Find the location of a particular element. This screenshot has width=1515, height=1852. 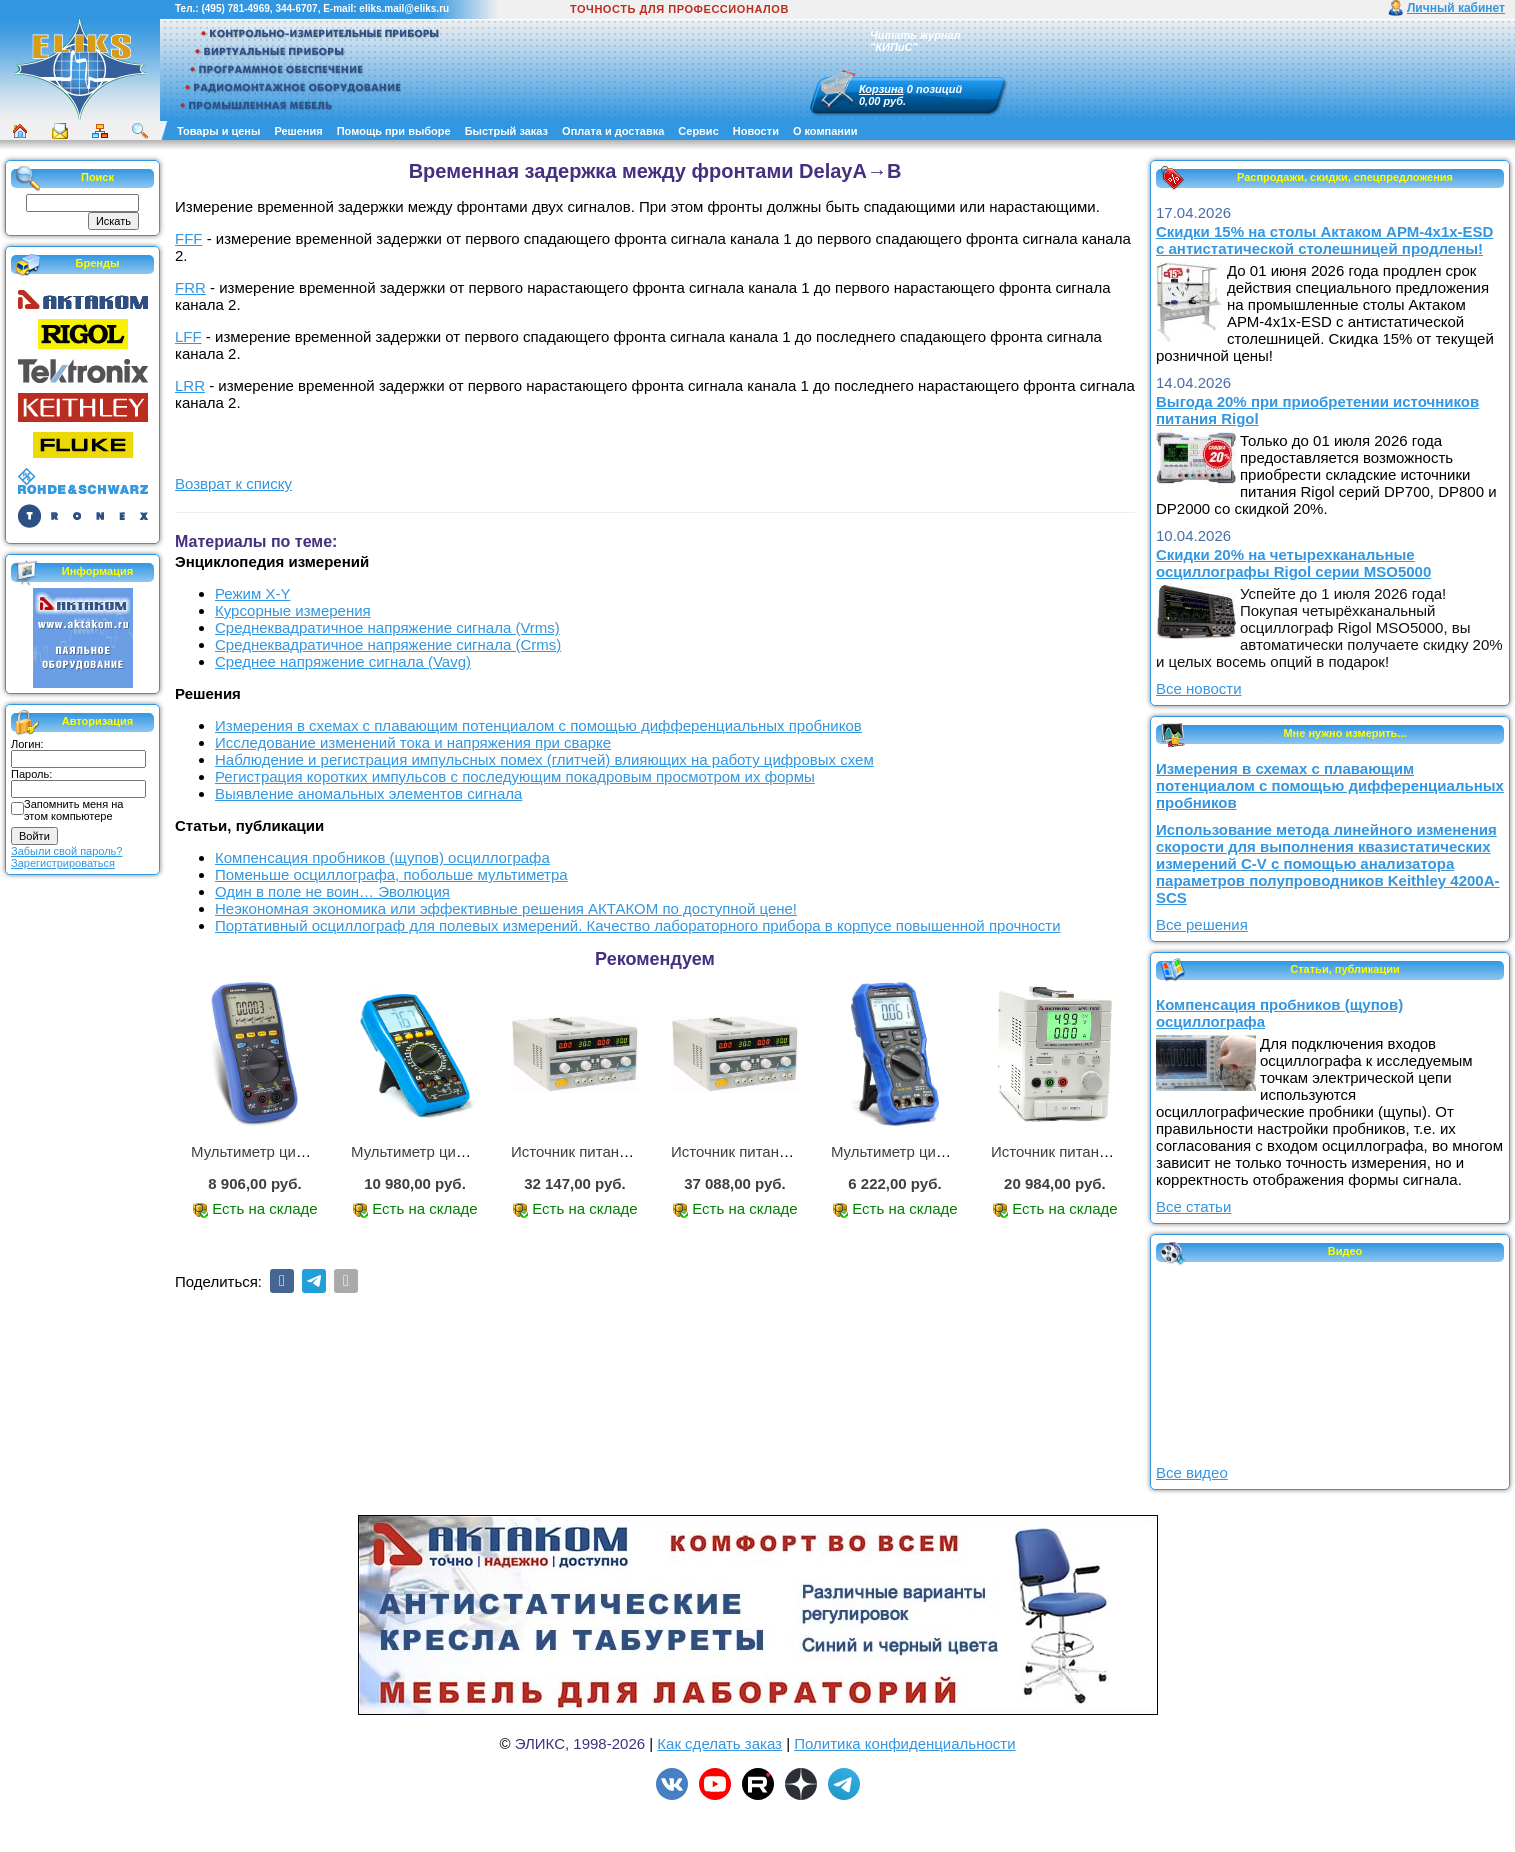

Источник питания APS-2236 is located at coordinates (609, 1151).